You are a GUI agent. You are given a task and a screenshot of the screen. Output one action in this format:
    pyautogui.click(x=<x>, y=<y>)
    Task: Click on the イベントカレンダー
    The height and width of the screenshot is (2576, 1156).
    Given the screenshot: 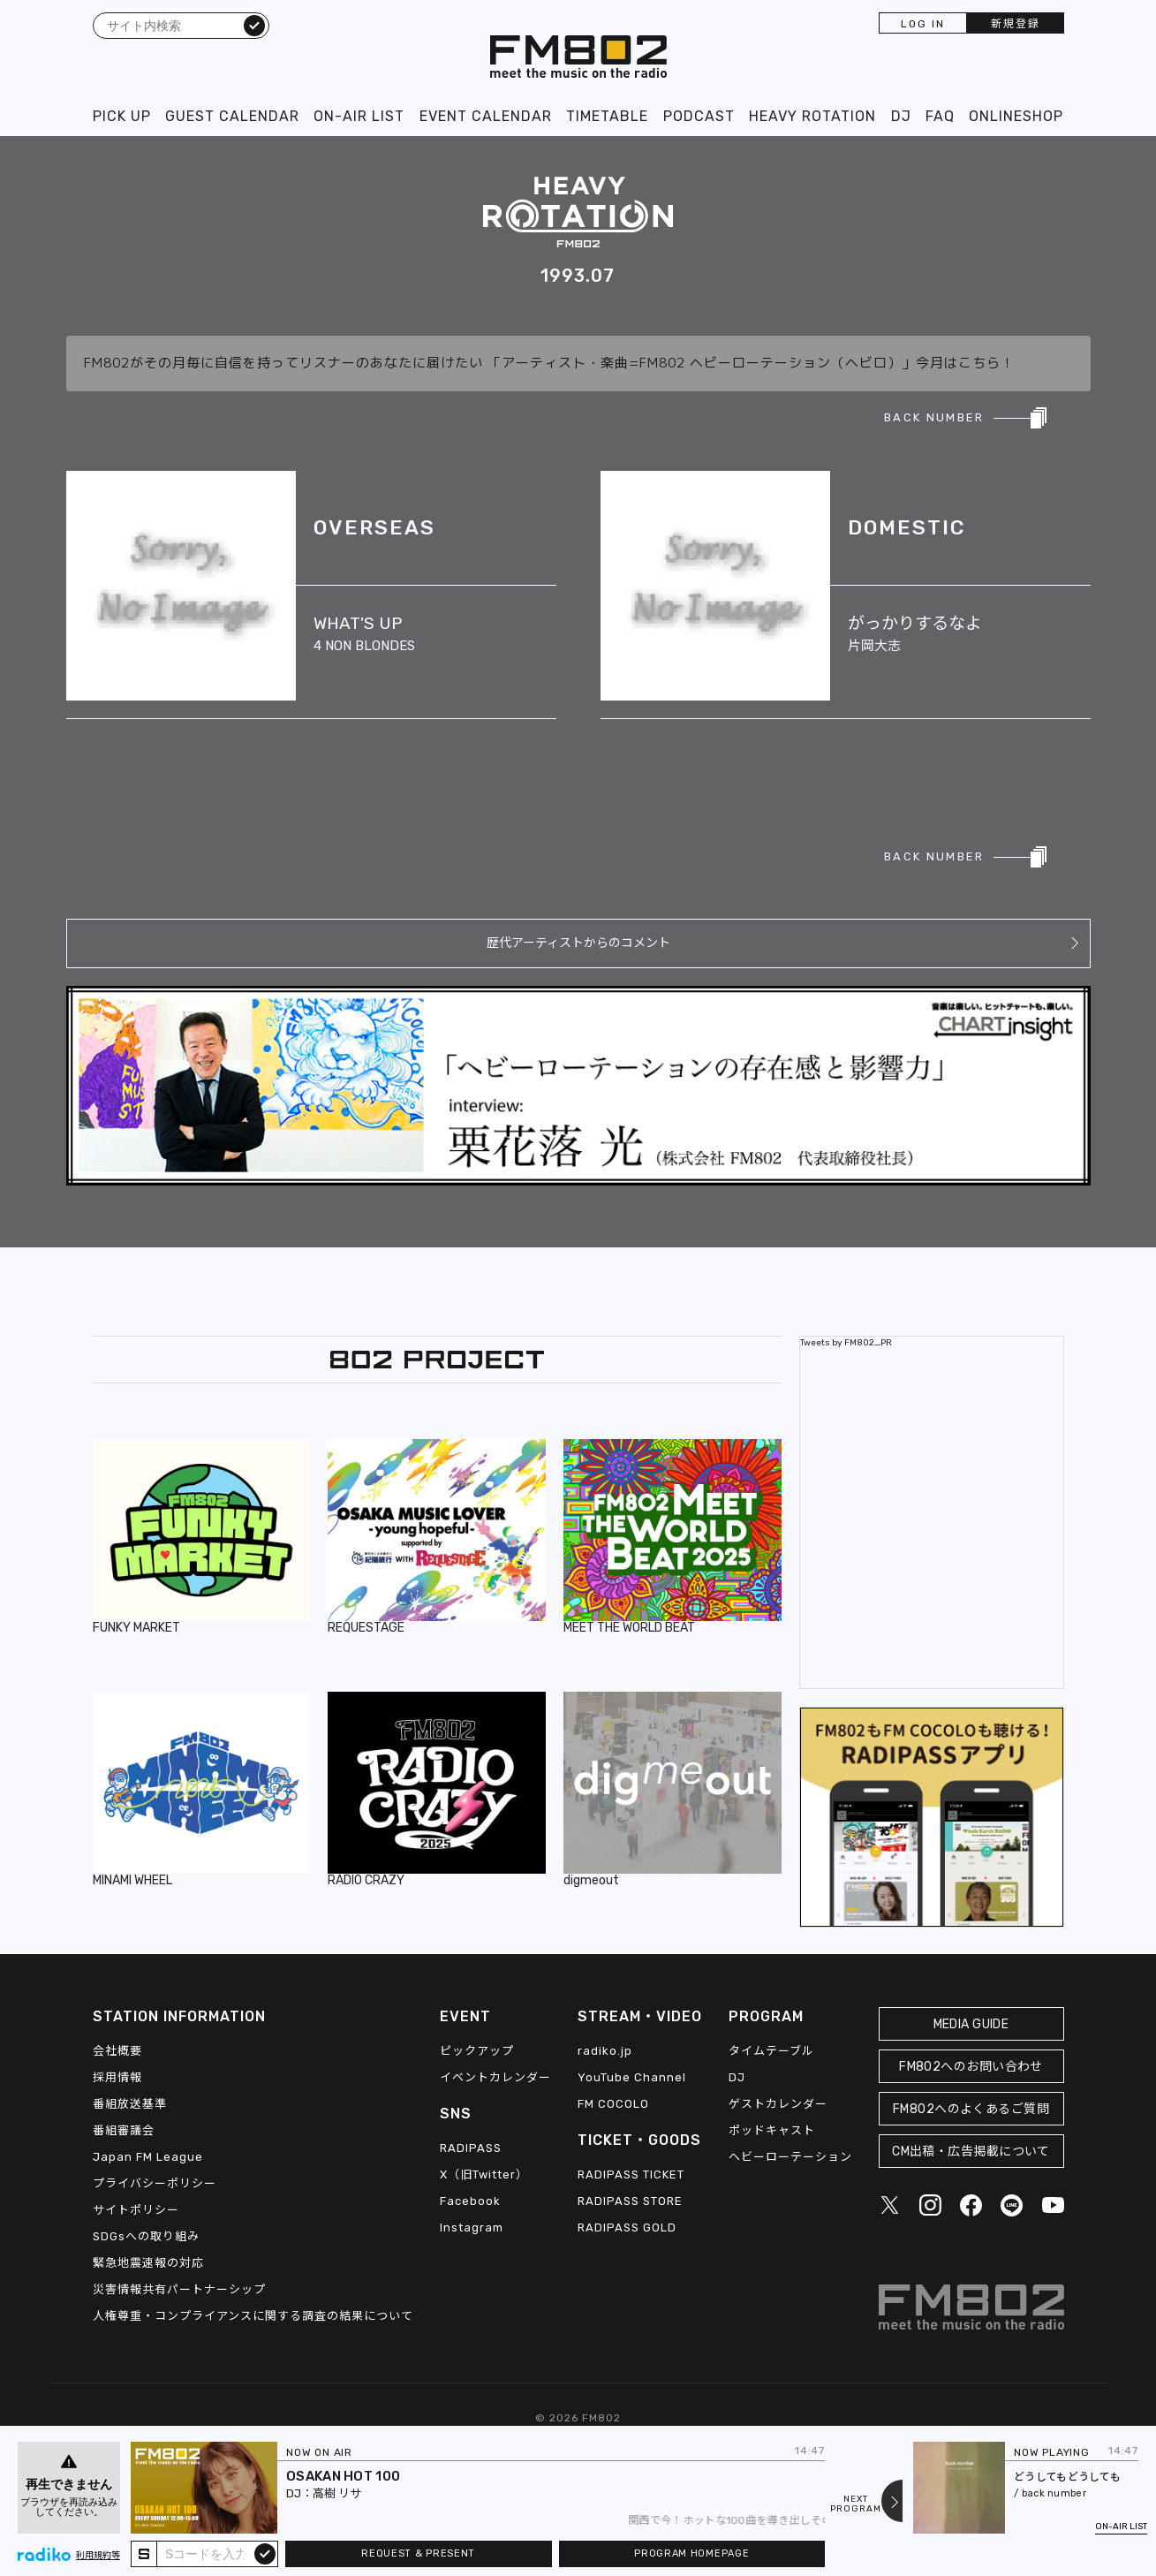 What is the action you would take?
    pyautogui.click(x=495, y=2077)
    